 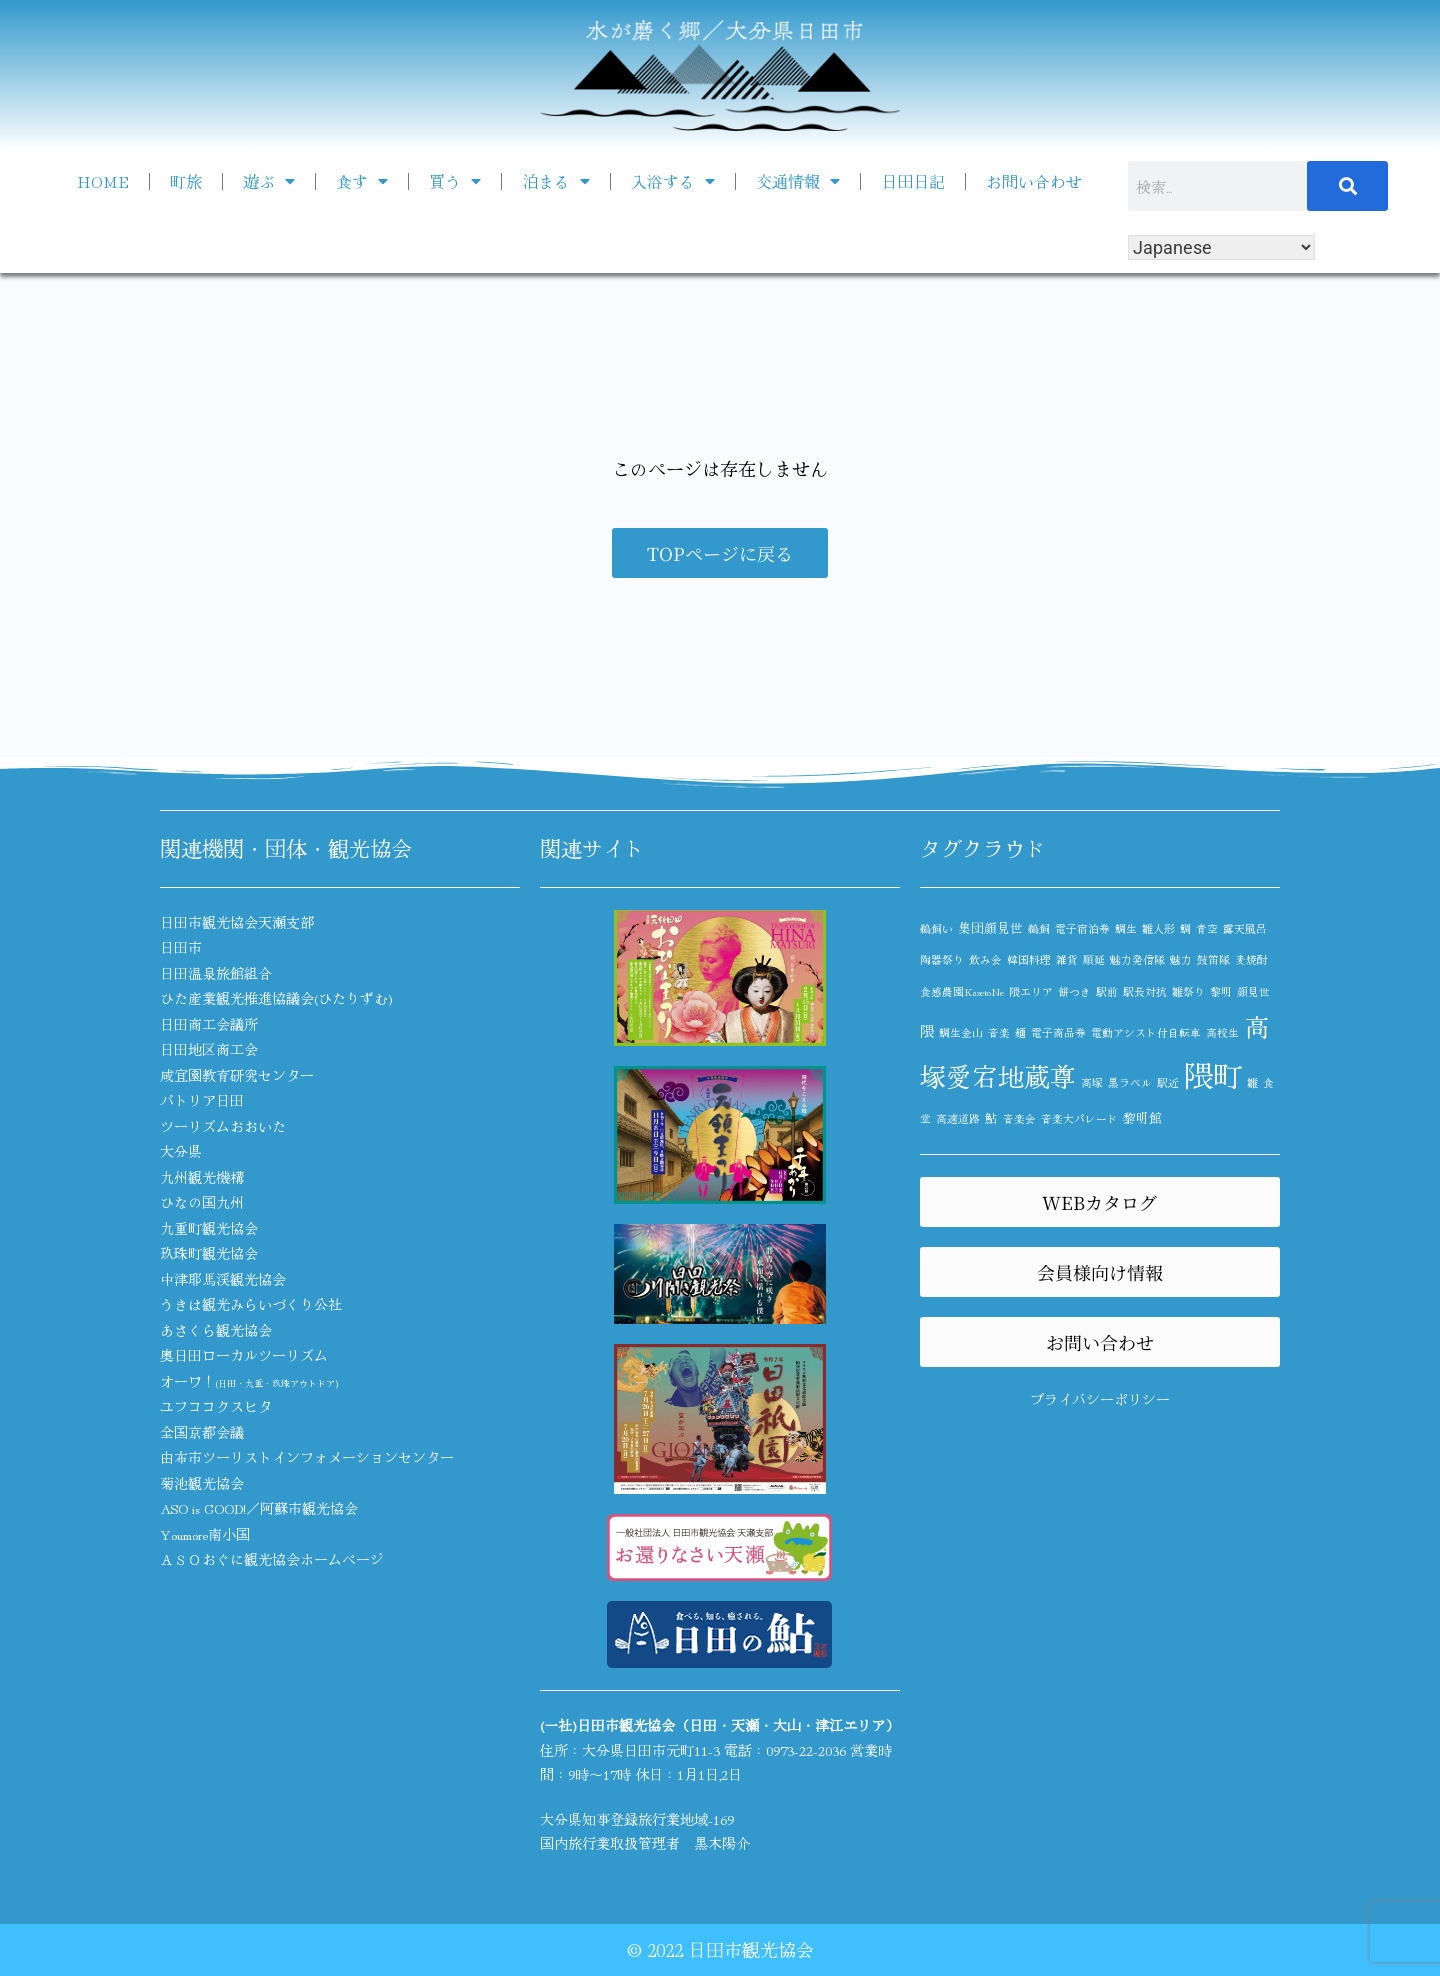 I want to click on 鼓笛隊, so click(x=1213, y=959).